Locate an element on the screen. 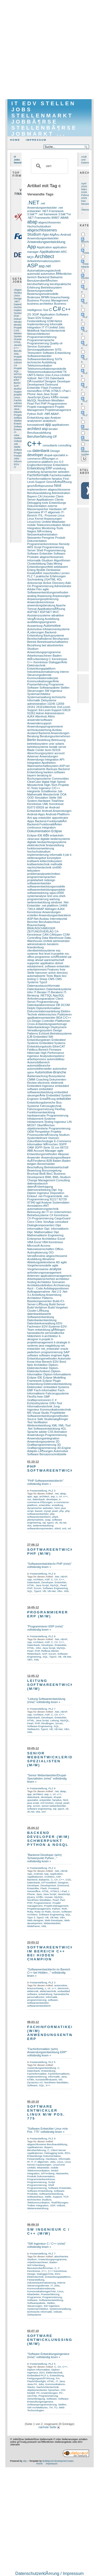 The width and height of the screenshot is (99, 2576). 3GIP is located at coordinates (35, 314).